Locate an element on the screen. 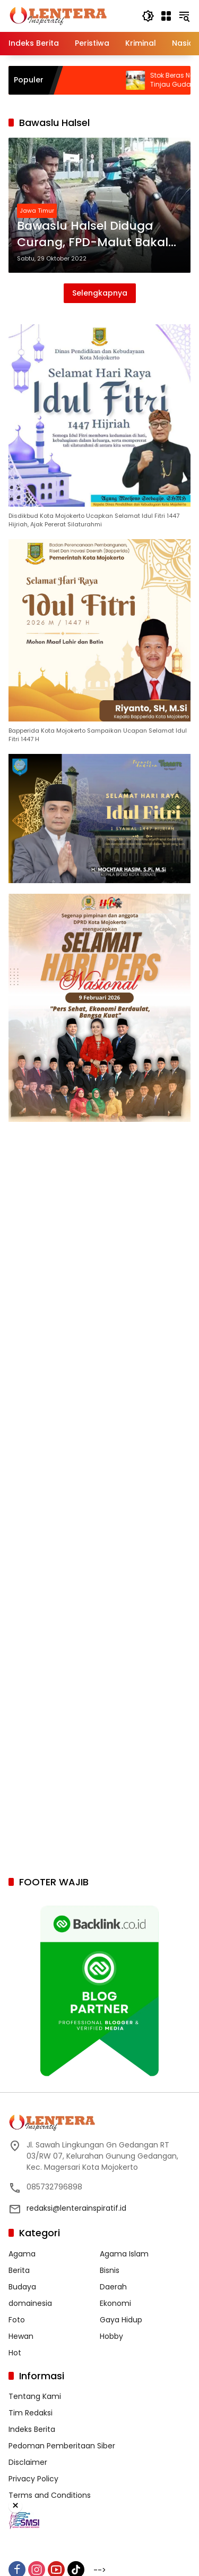 This screenshot has width=199, height=2576. Foto is located at coordinates (16, 2319).